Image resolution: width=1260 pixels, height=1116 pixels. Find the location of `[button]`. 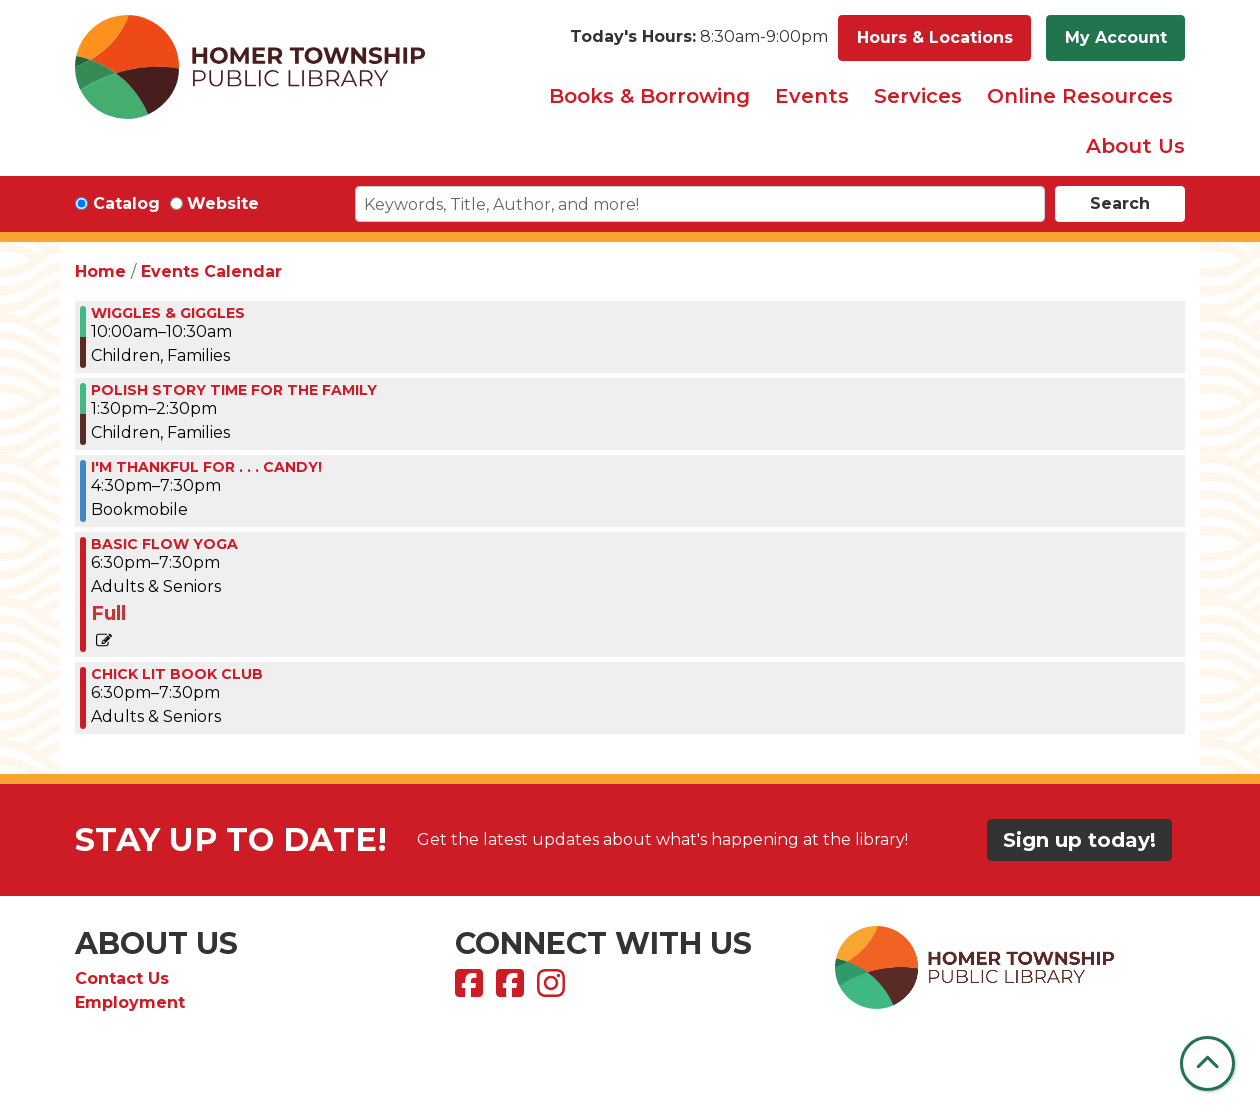

[button] is located at coordinates (699, 38).